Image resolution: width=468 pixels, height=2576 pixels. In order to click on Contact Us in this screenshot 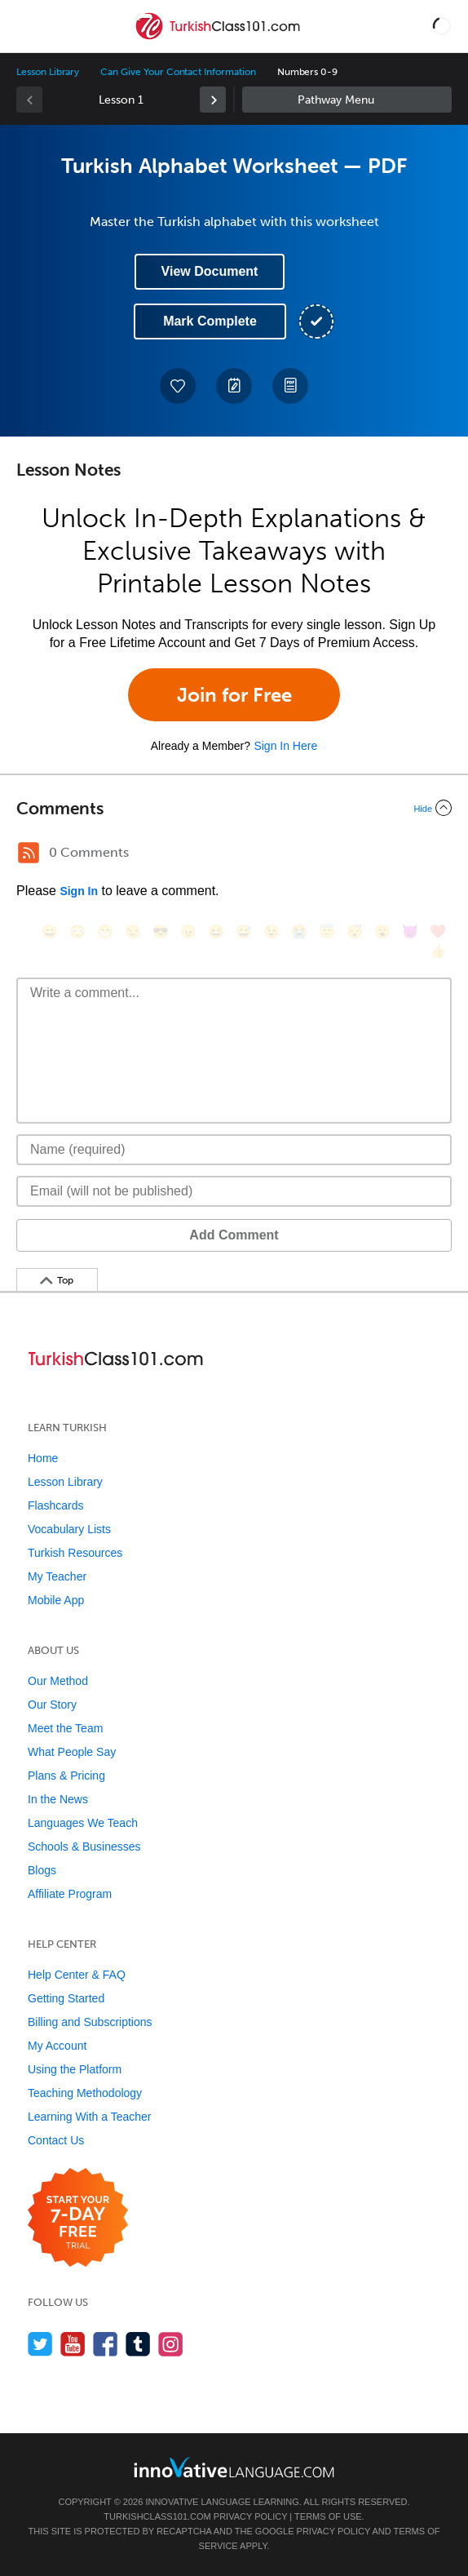, I will do `click(56, 2140)`.